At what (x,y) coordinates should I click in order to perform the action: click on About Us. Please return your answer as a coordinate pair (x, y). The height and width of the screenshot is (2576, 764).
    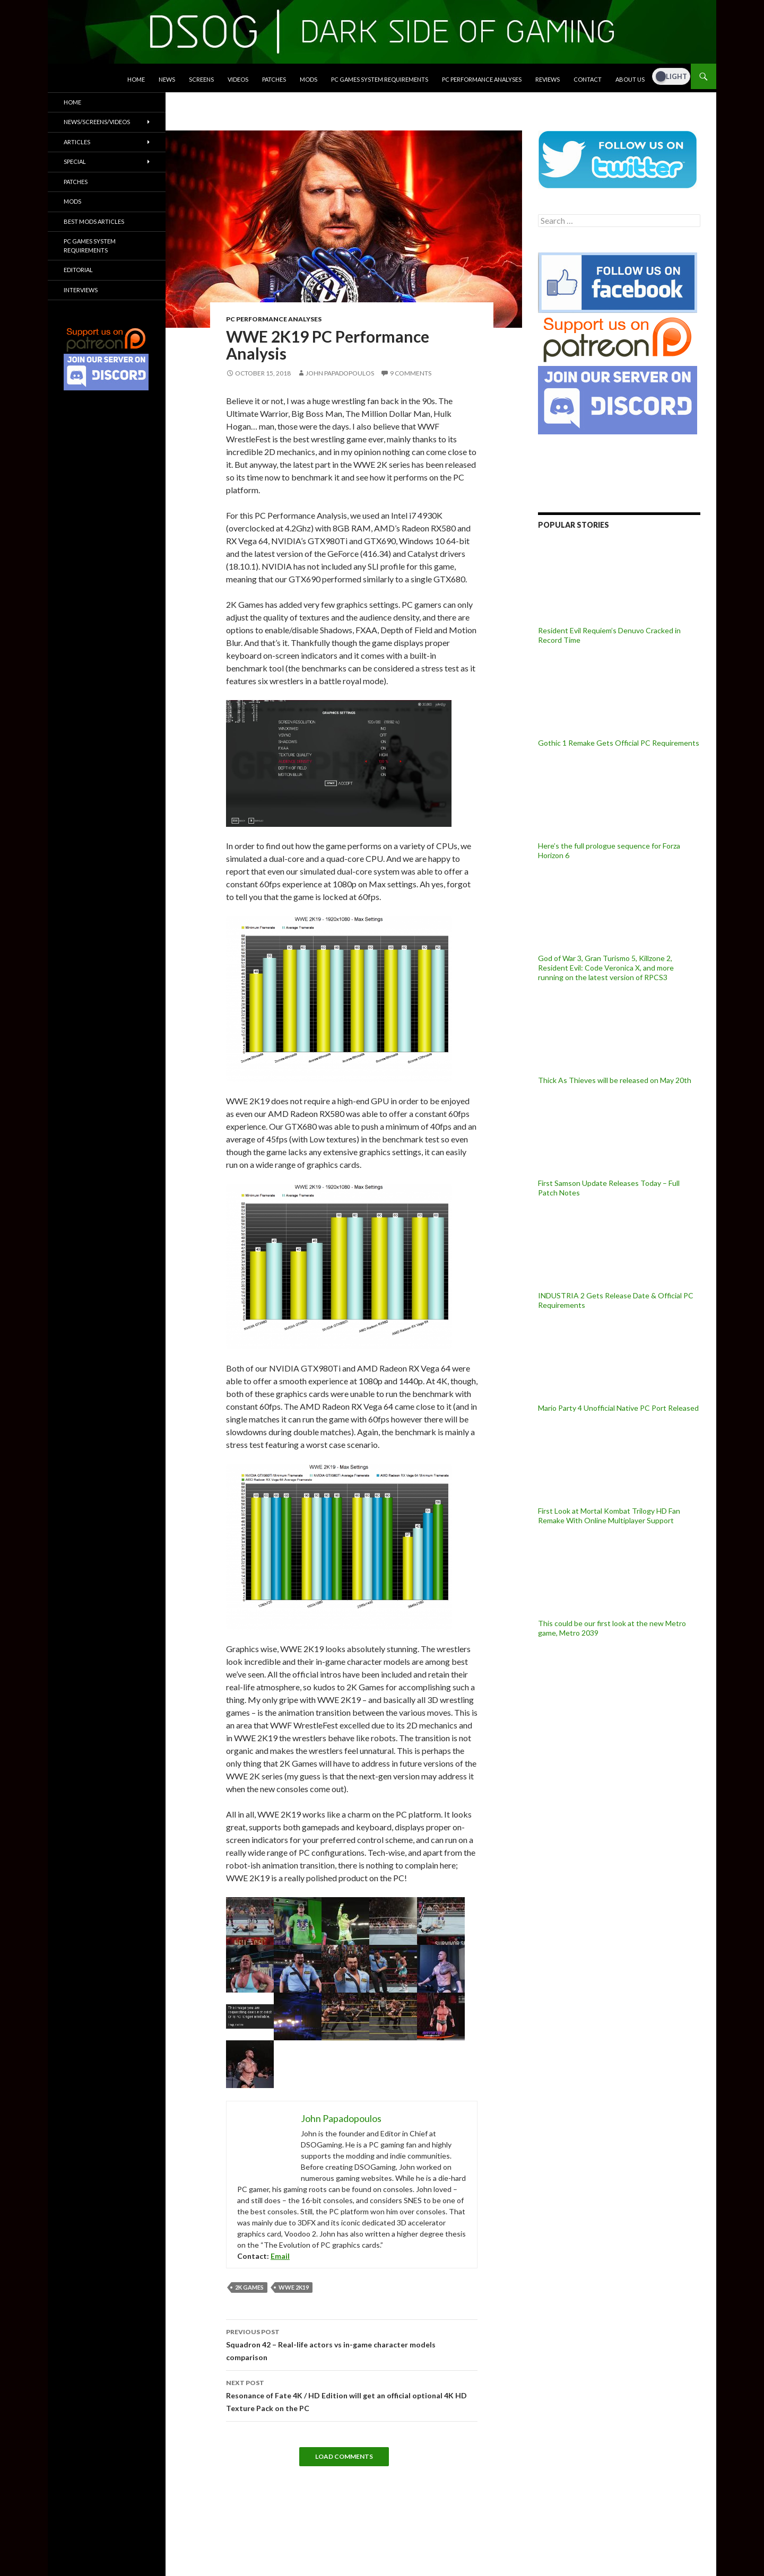
    Looking at the image, I should click on (630, 79).